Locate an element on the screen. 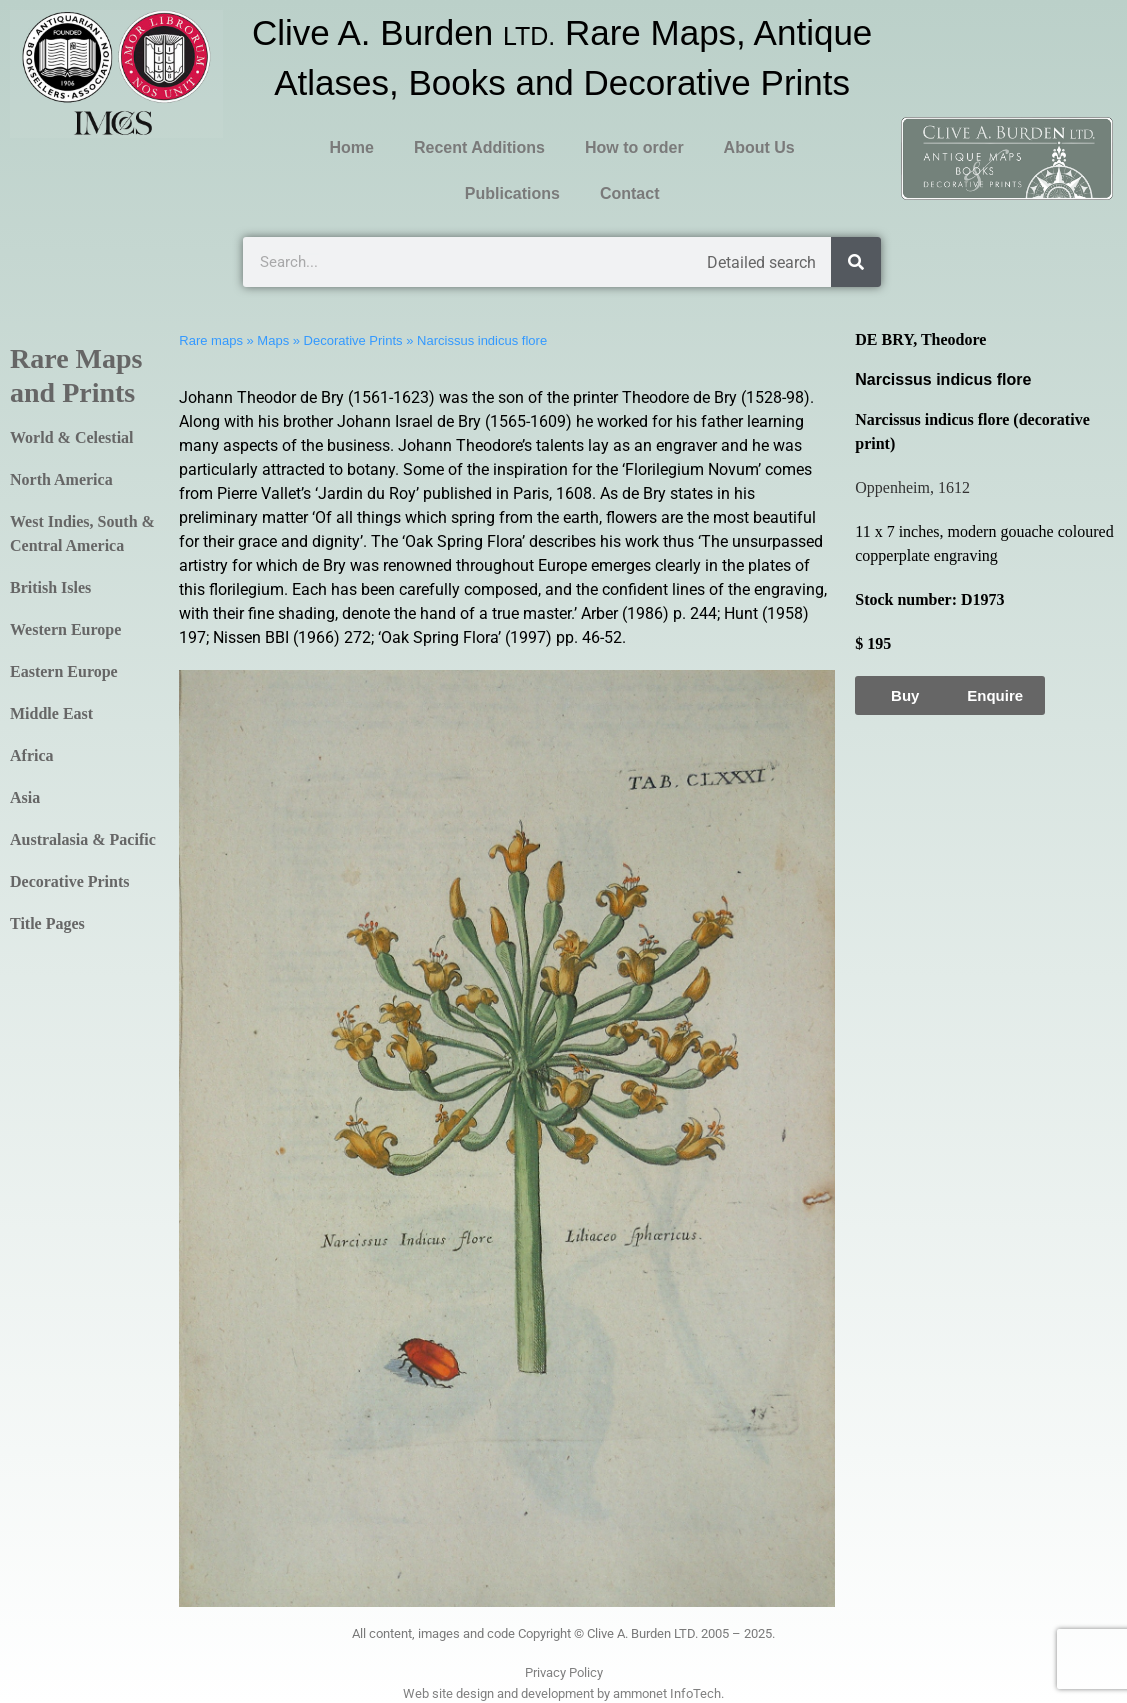  Home is located at coordinates (352, 147).